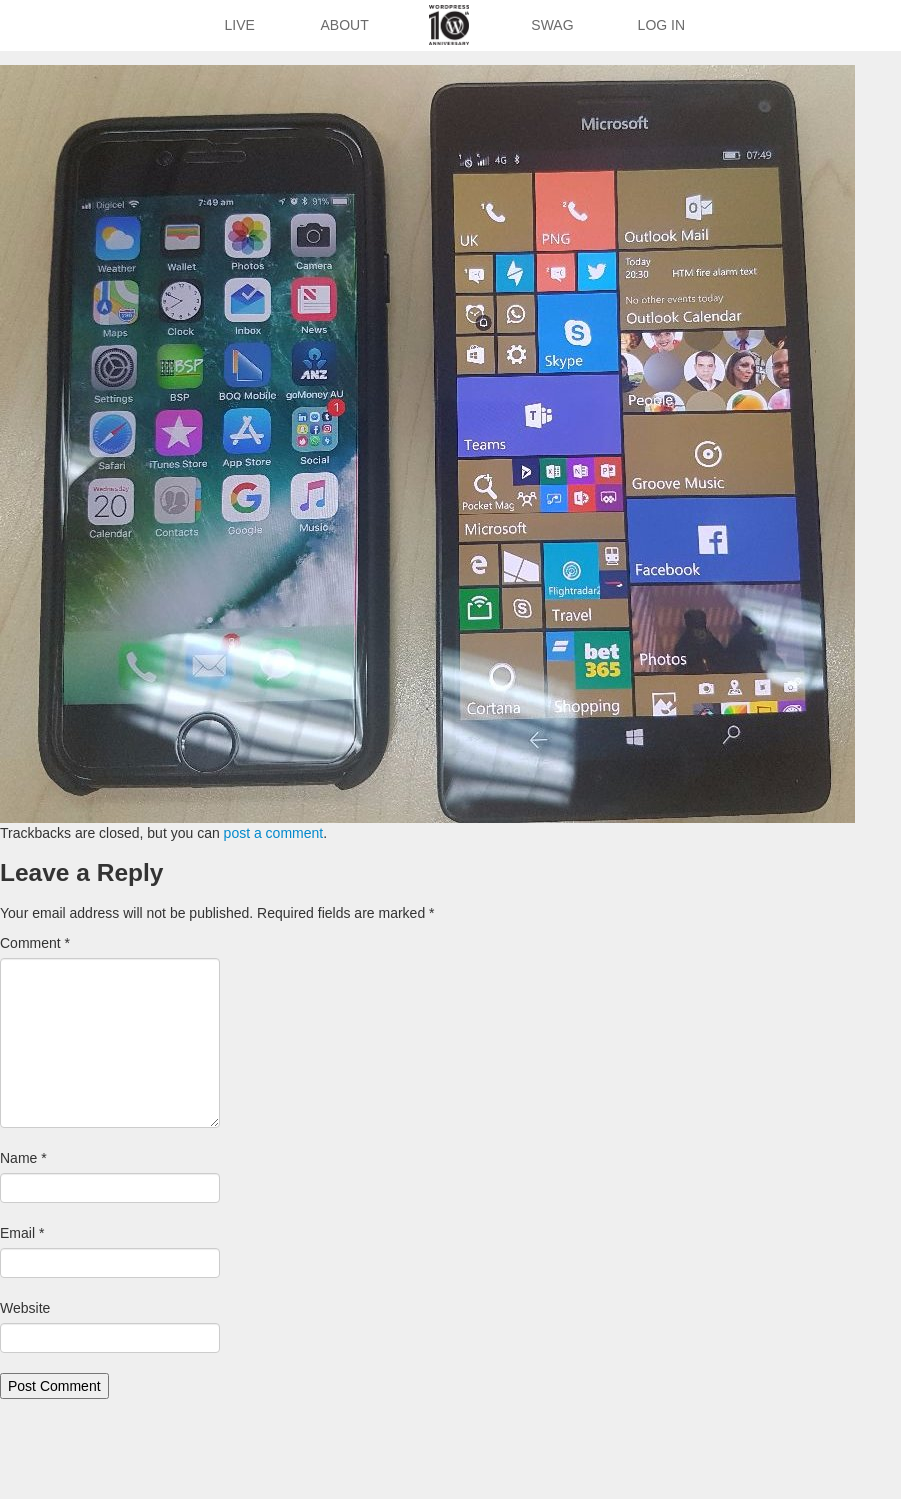 The width and height of the screenshot is (901, 1499). What do you see at coordinates (274, 833) in the screenshot?
I see `post a comment` at bounding box center [274, 833].